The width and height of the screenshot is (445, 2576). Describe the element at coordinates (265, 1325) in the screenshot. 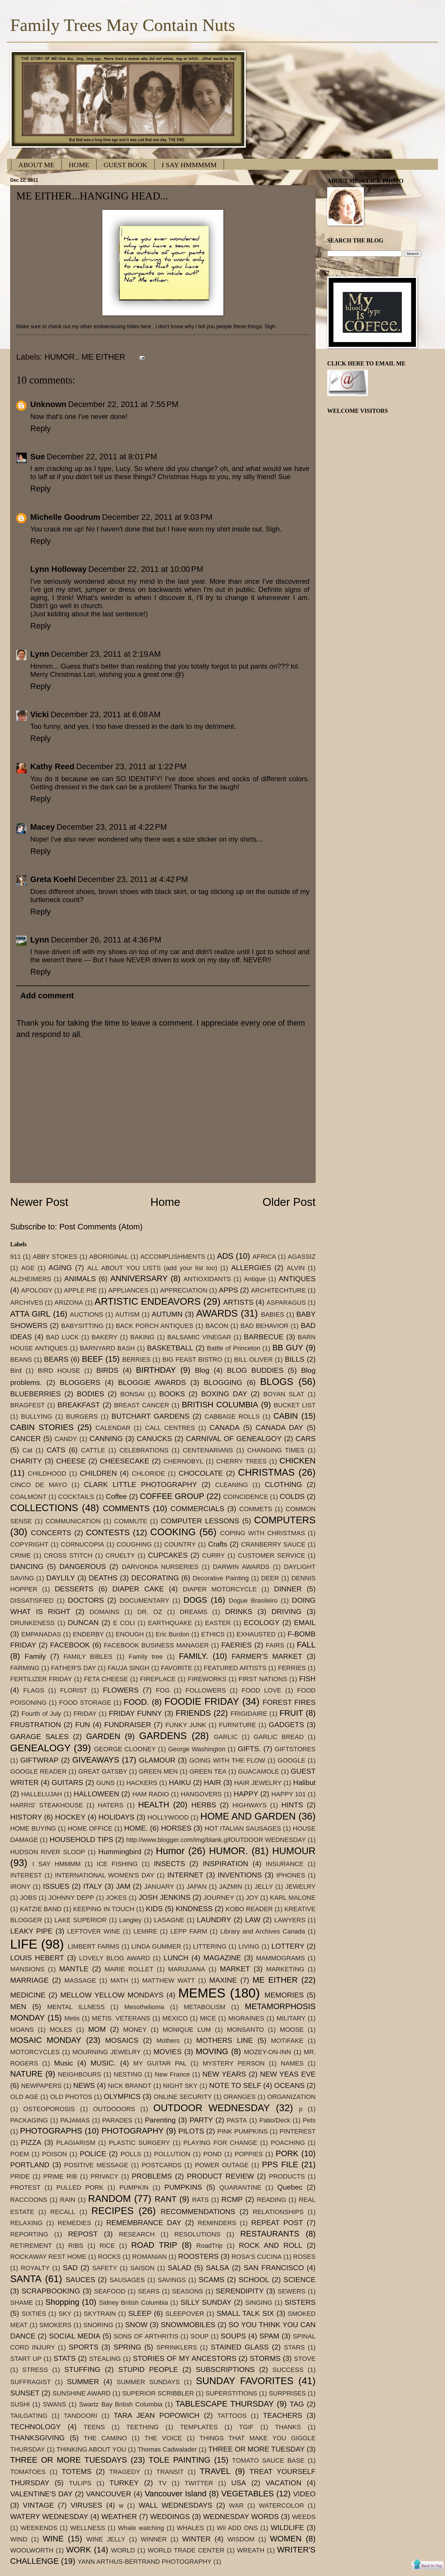

I see `BAD BEHAVIOR` at that location.